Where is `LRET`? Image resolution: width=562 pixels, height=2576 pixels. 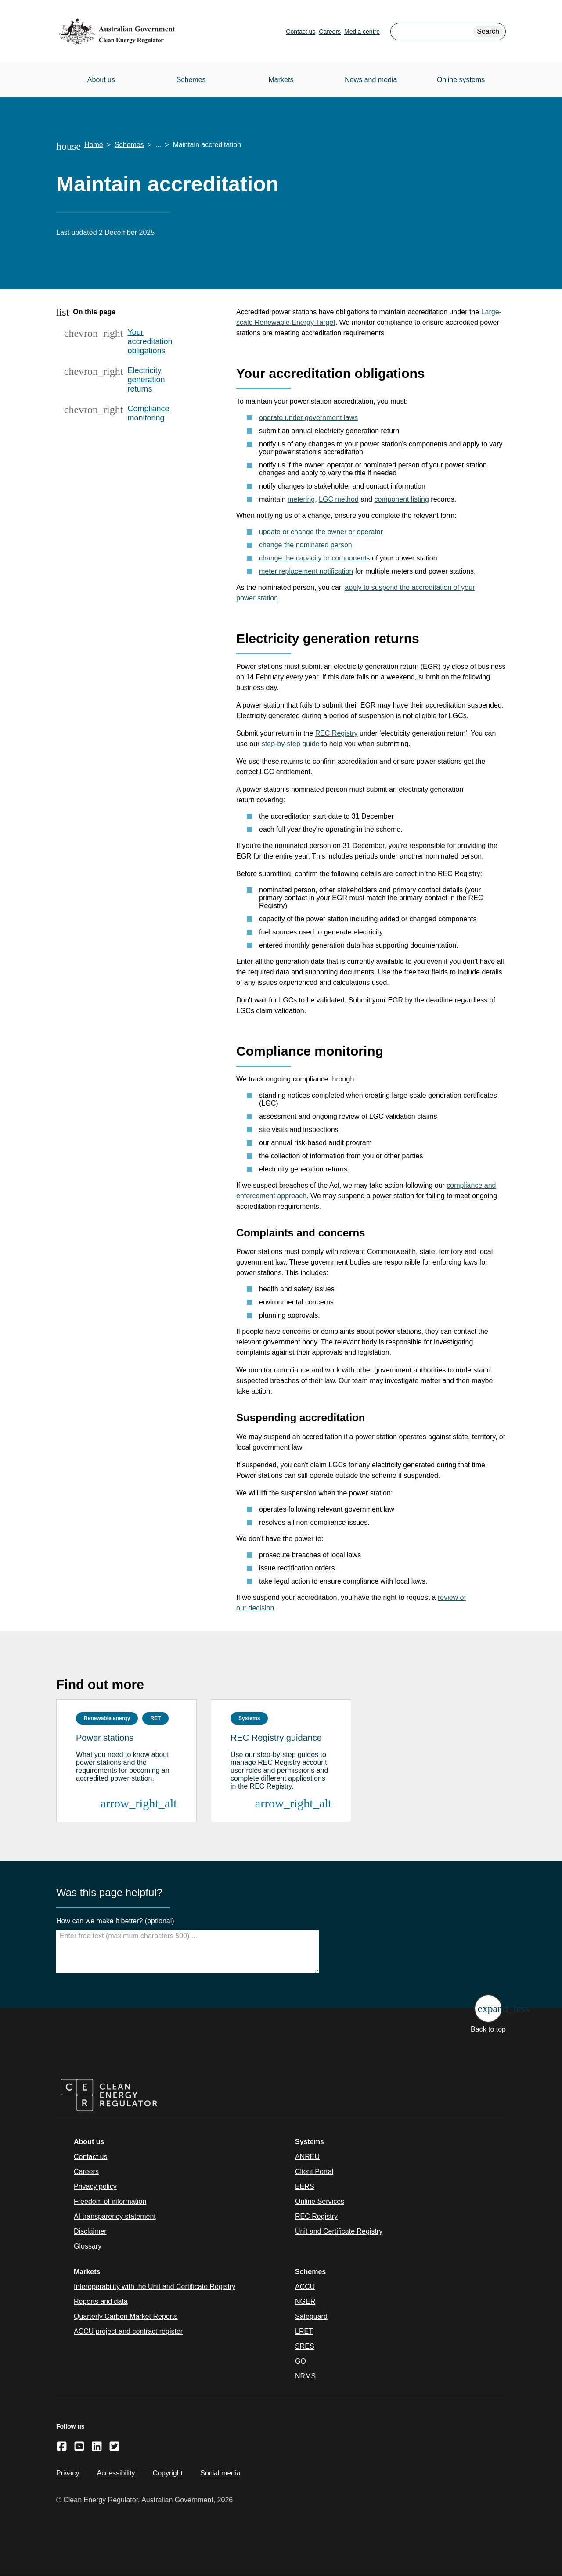 LRET is located at coordinates (304, 2331).